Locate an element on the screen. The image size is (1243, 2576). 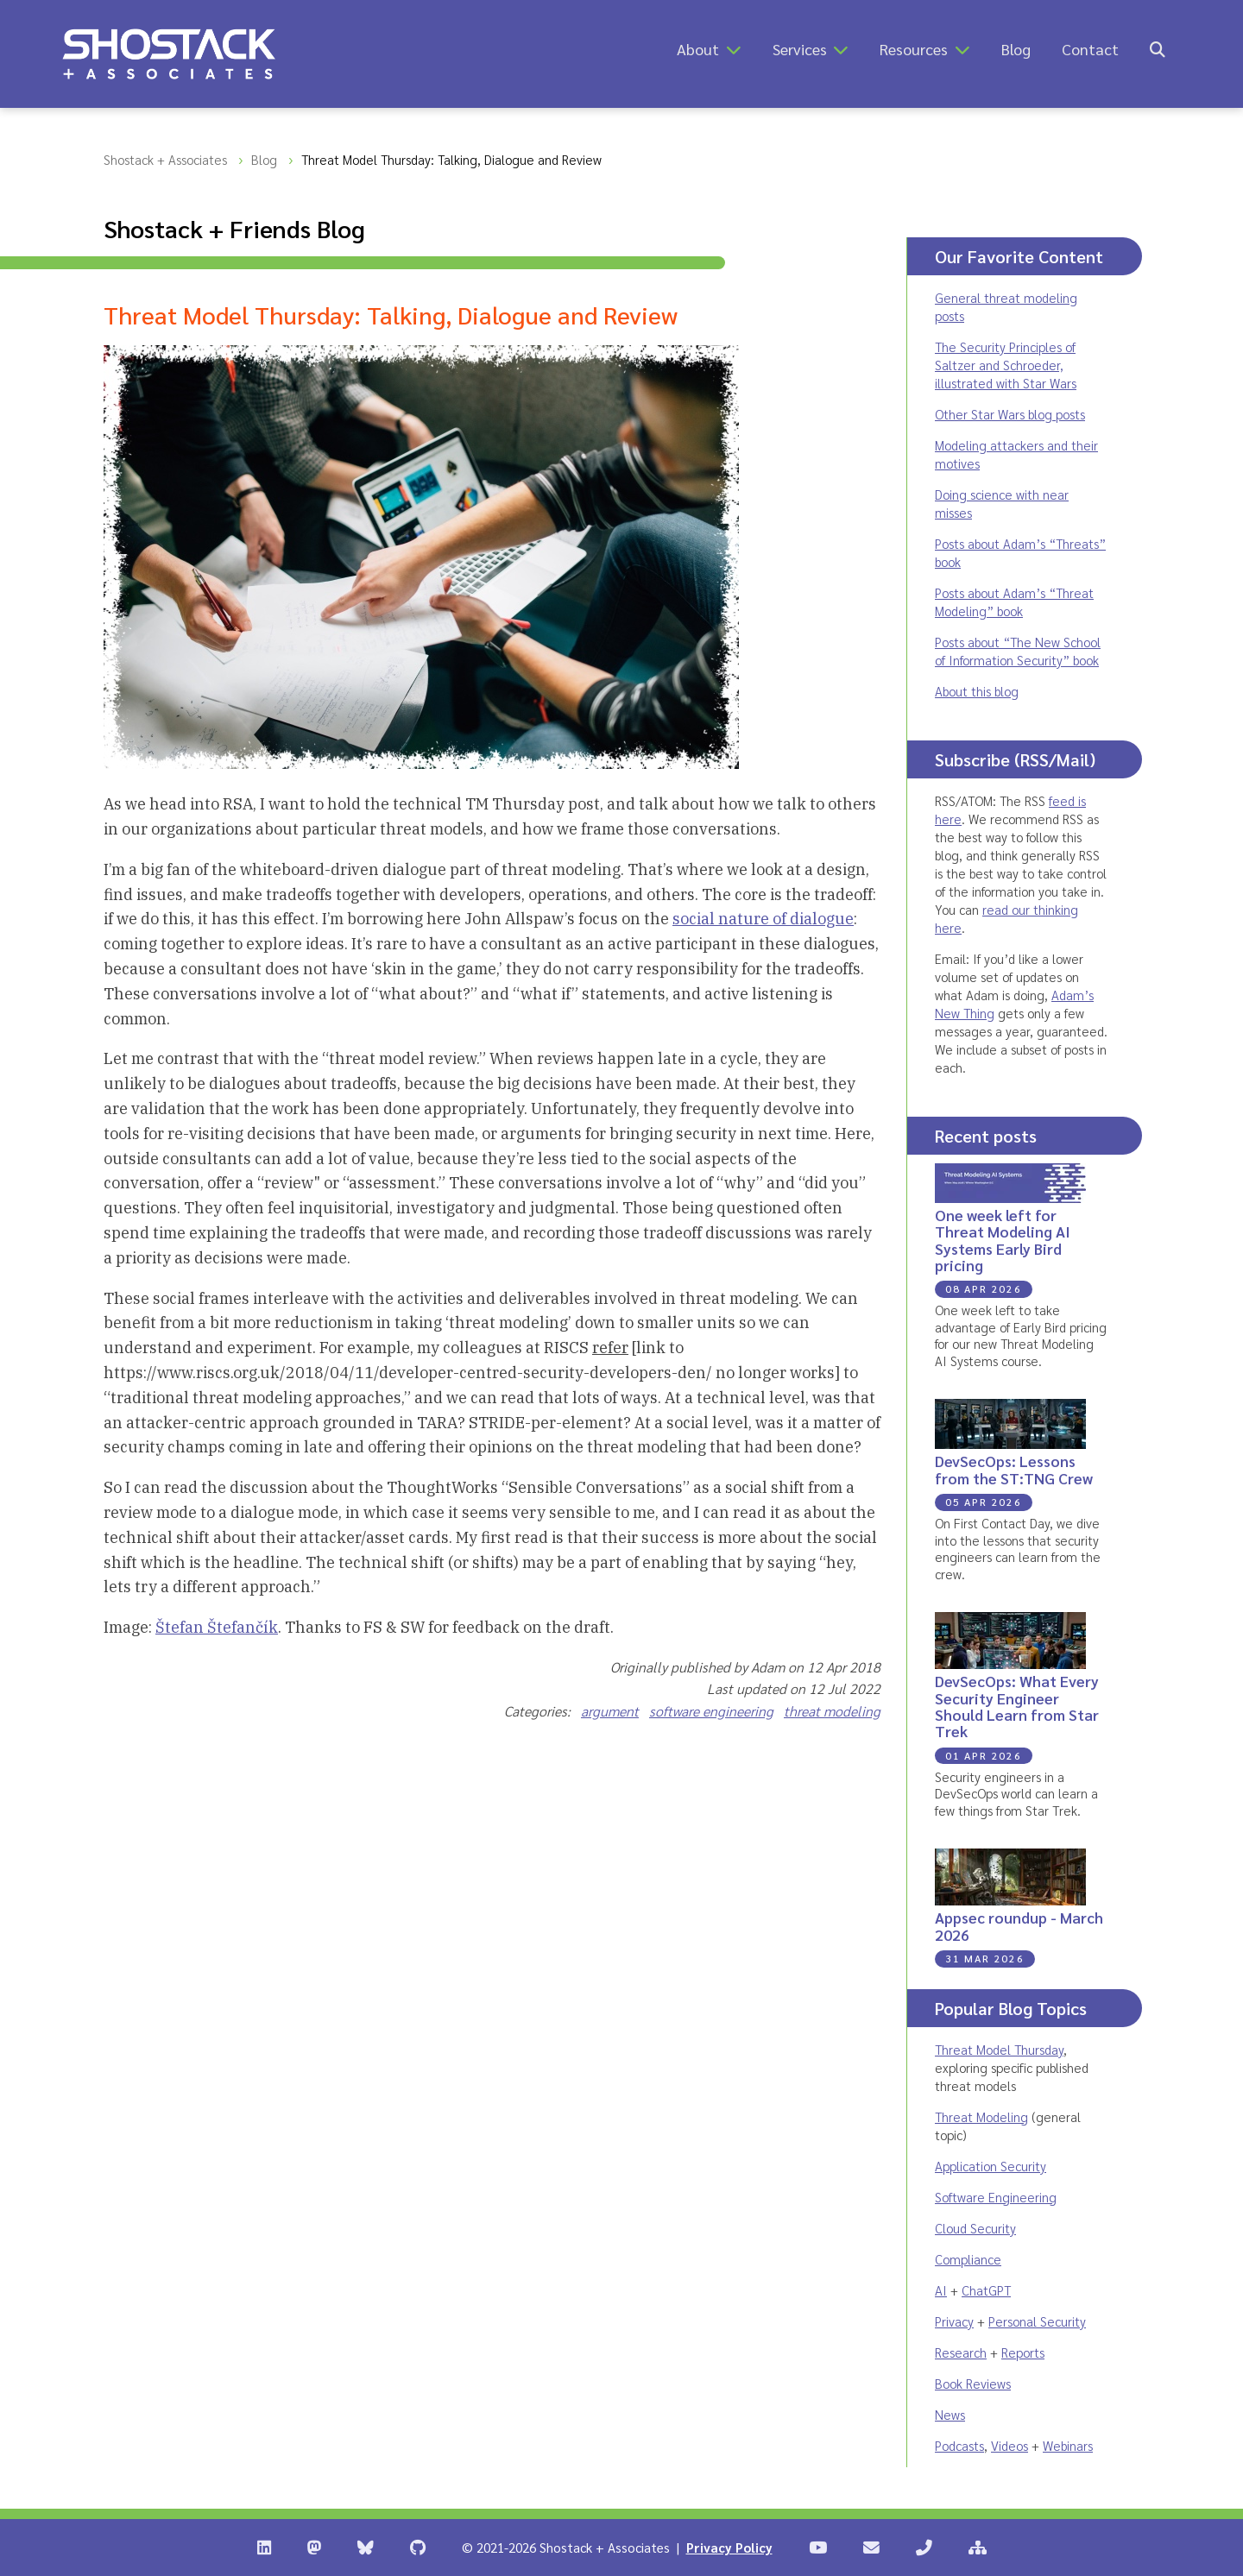
News is located at coordinates (950, 2414).